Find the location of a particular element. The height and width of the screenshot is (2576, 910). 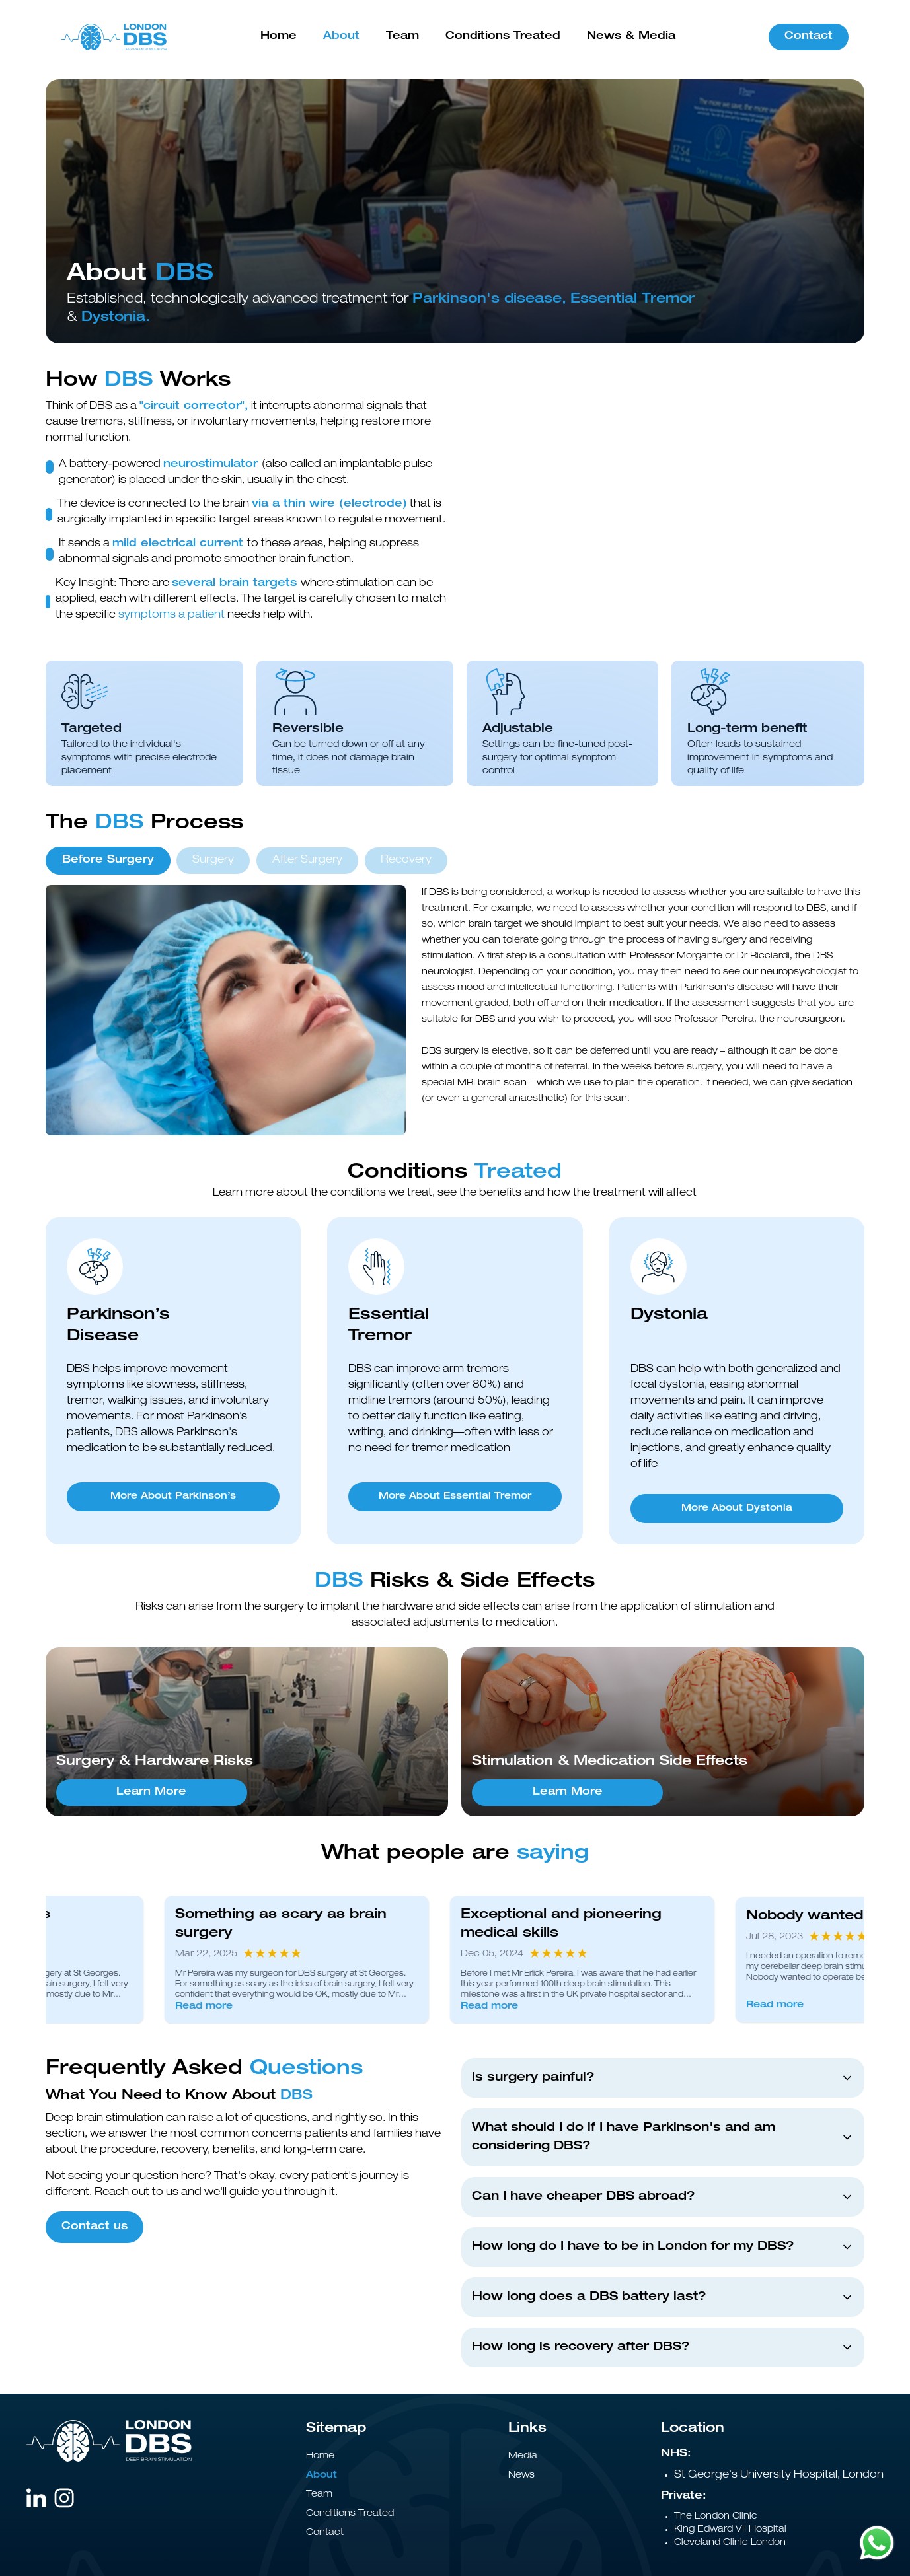

Contact is located at coordinates (808, 37).